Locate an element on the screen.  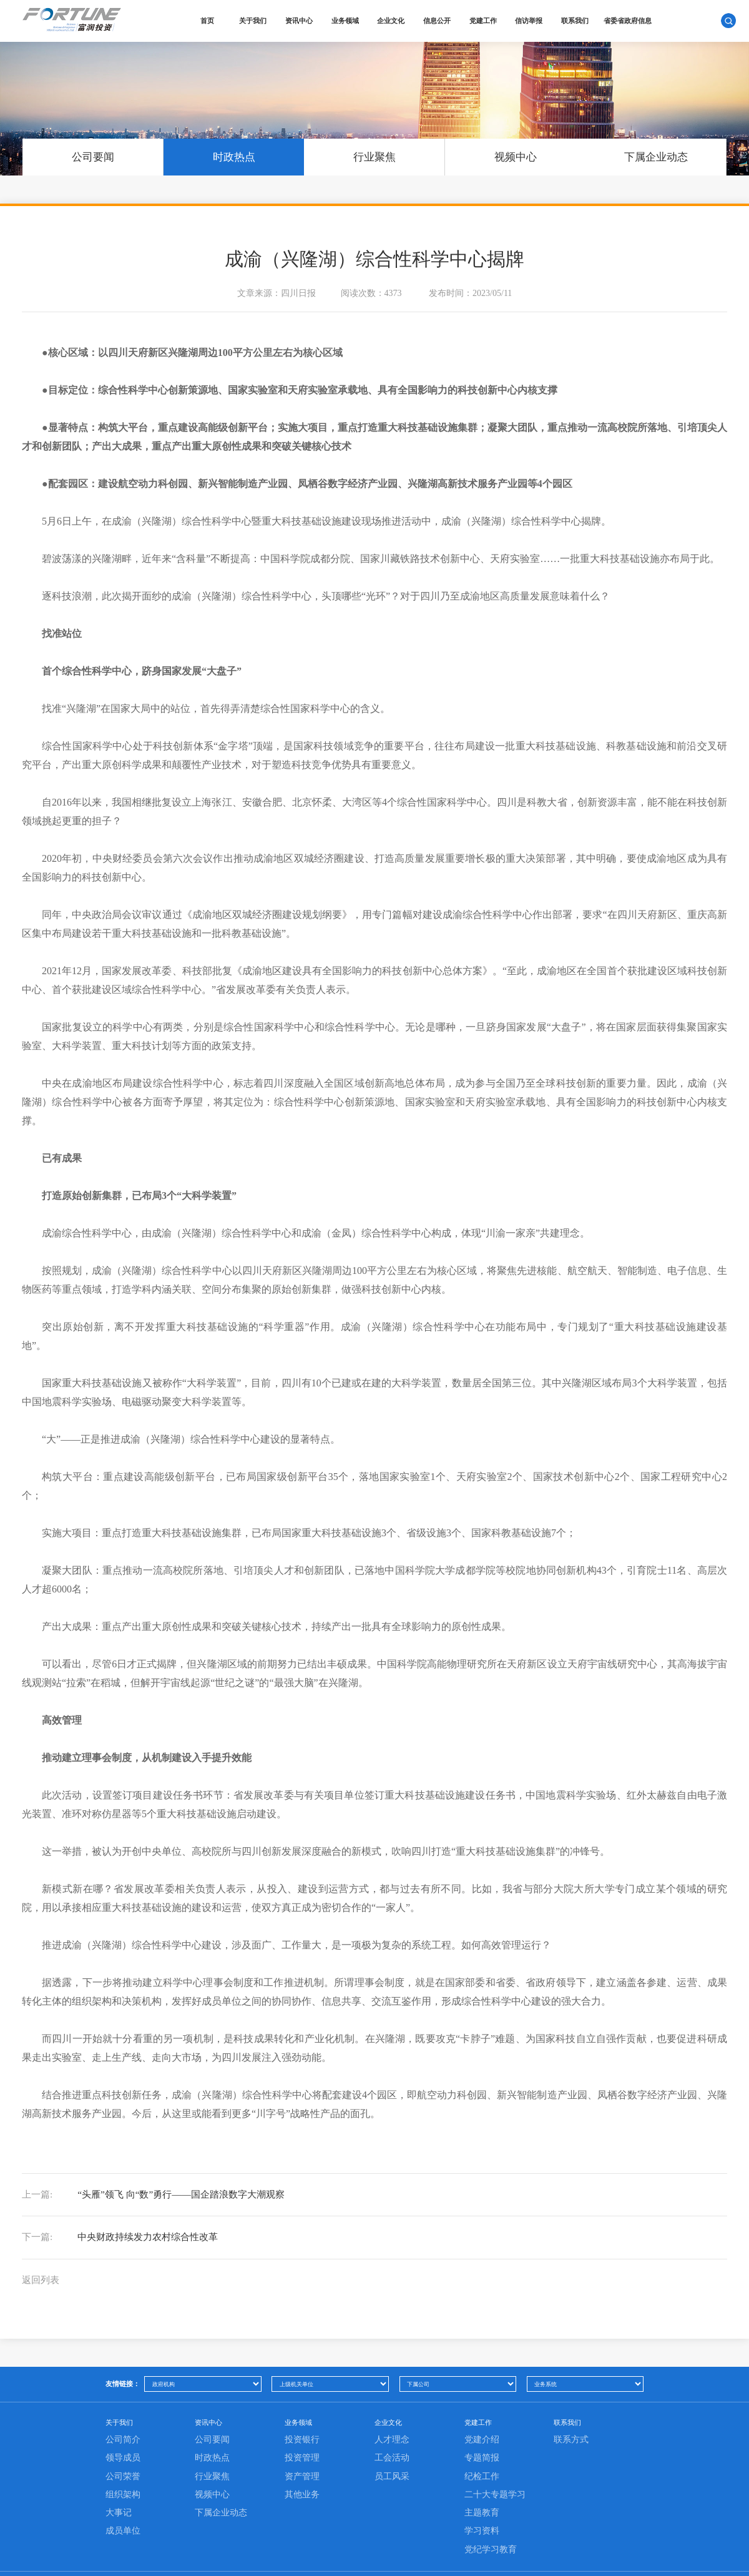
下属企业动态 is located at coordinates (656, 153).